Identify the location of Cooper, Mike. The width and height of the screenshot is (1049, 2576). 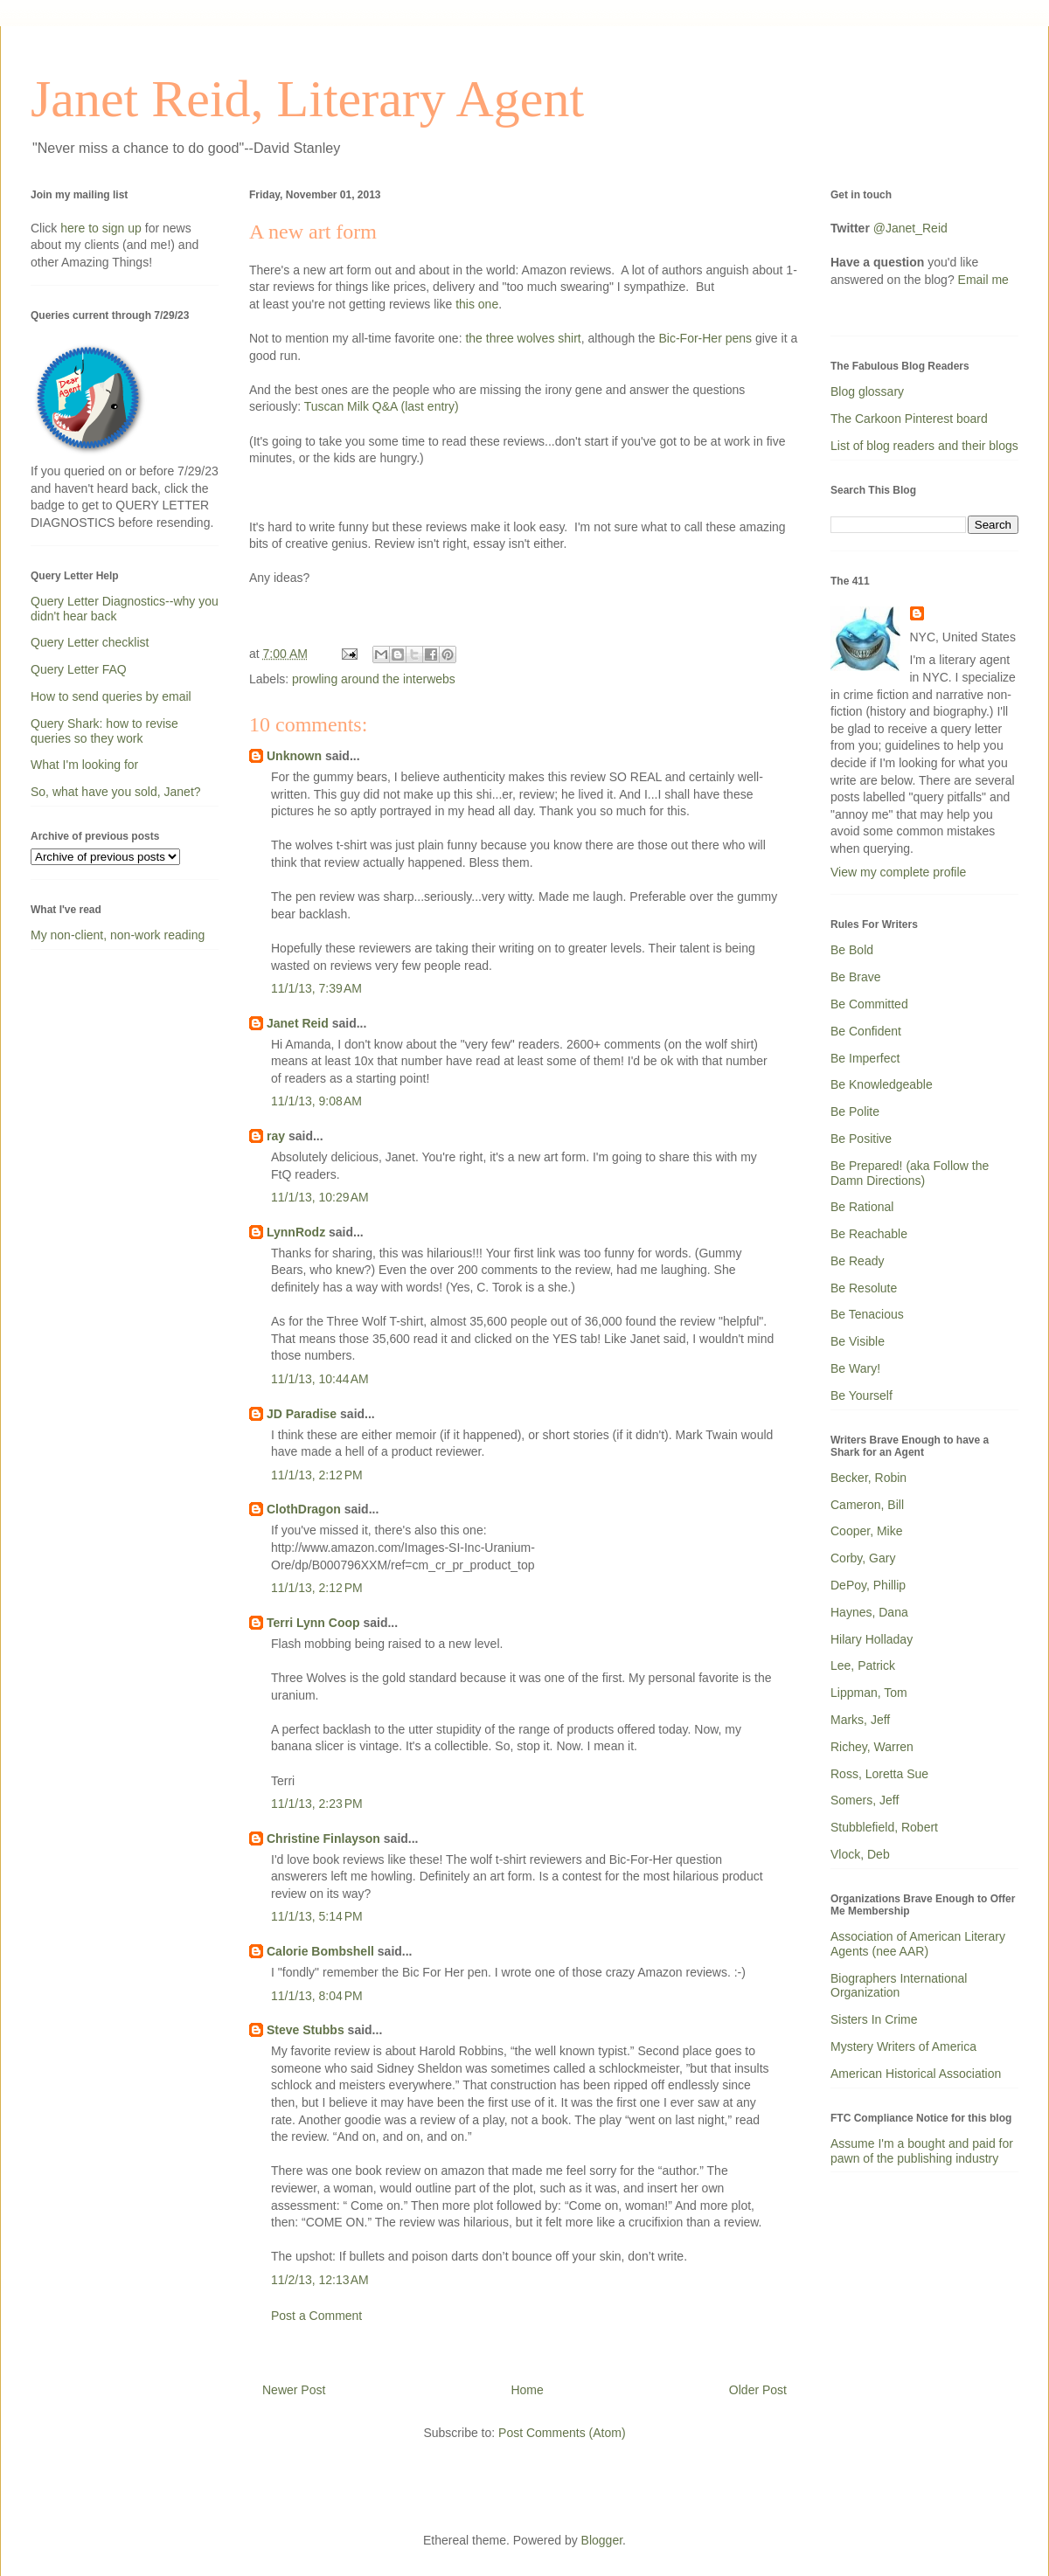
(866, 1531).